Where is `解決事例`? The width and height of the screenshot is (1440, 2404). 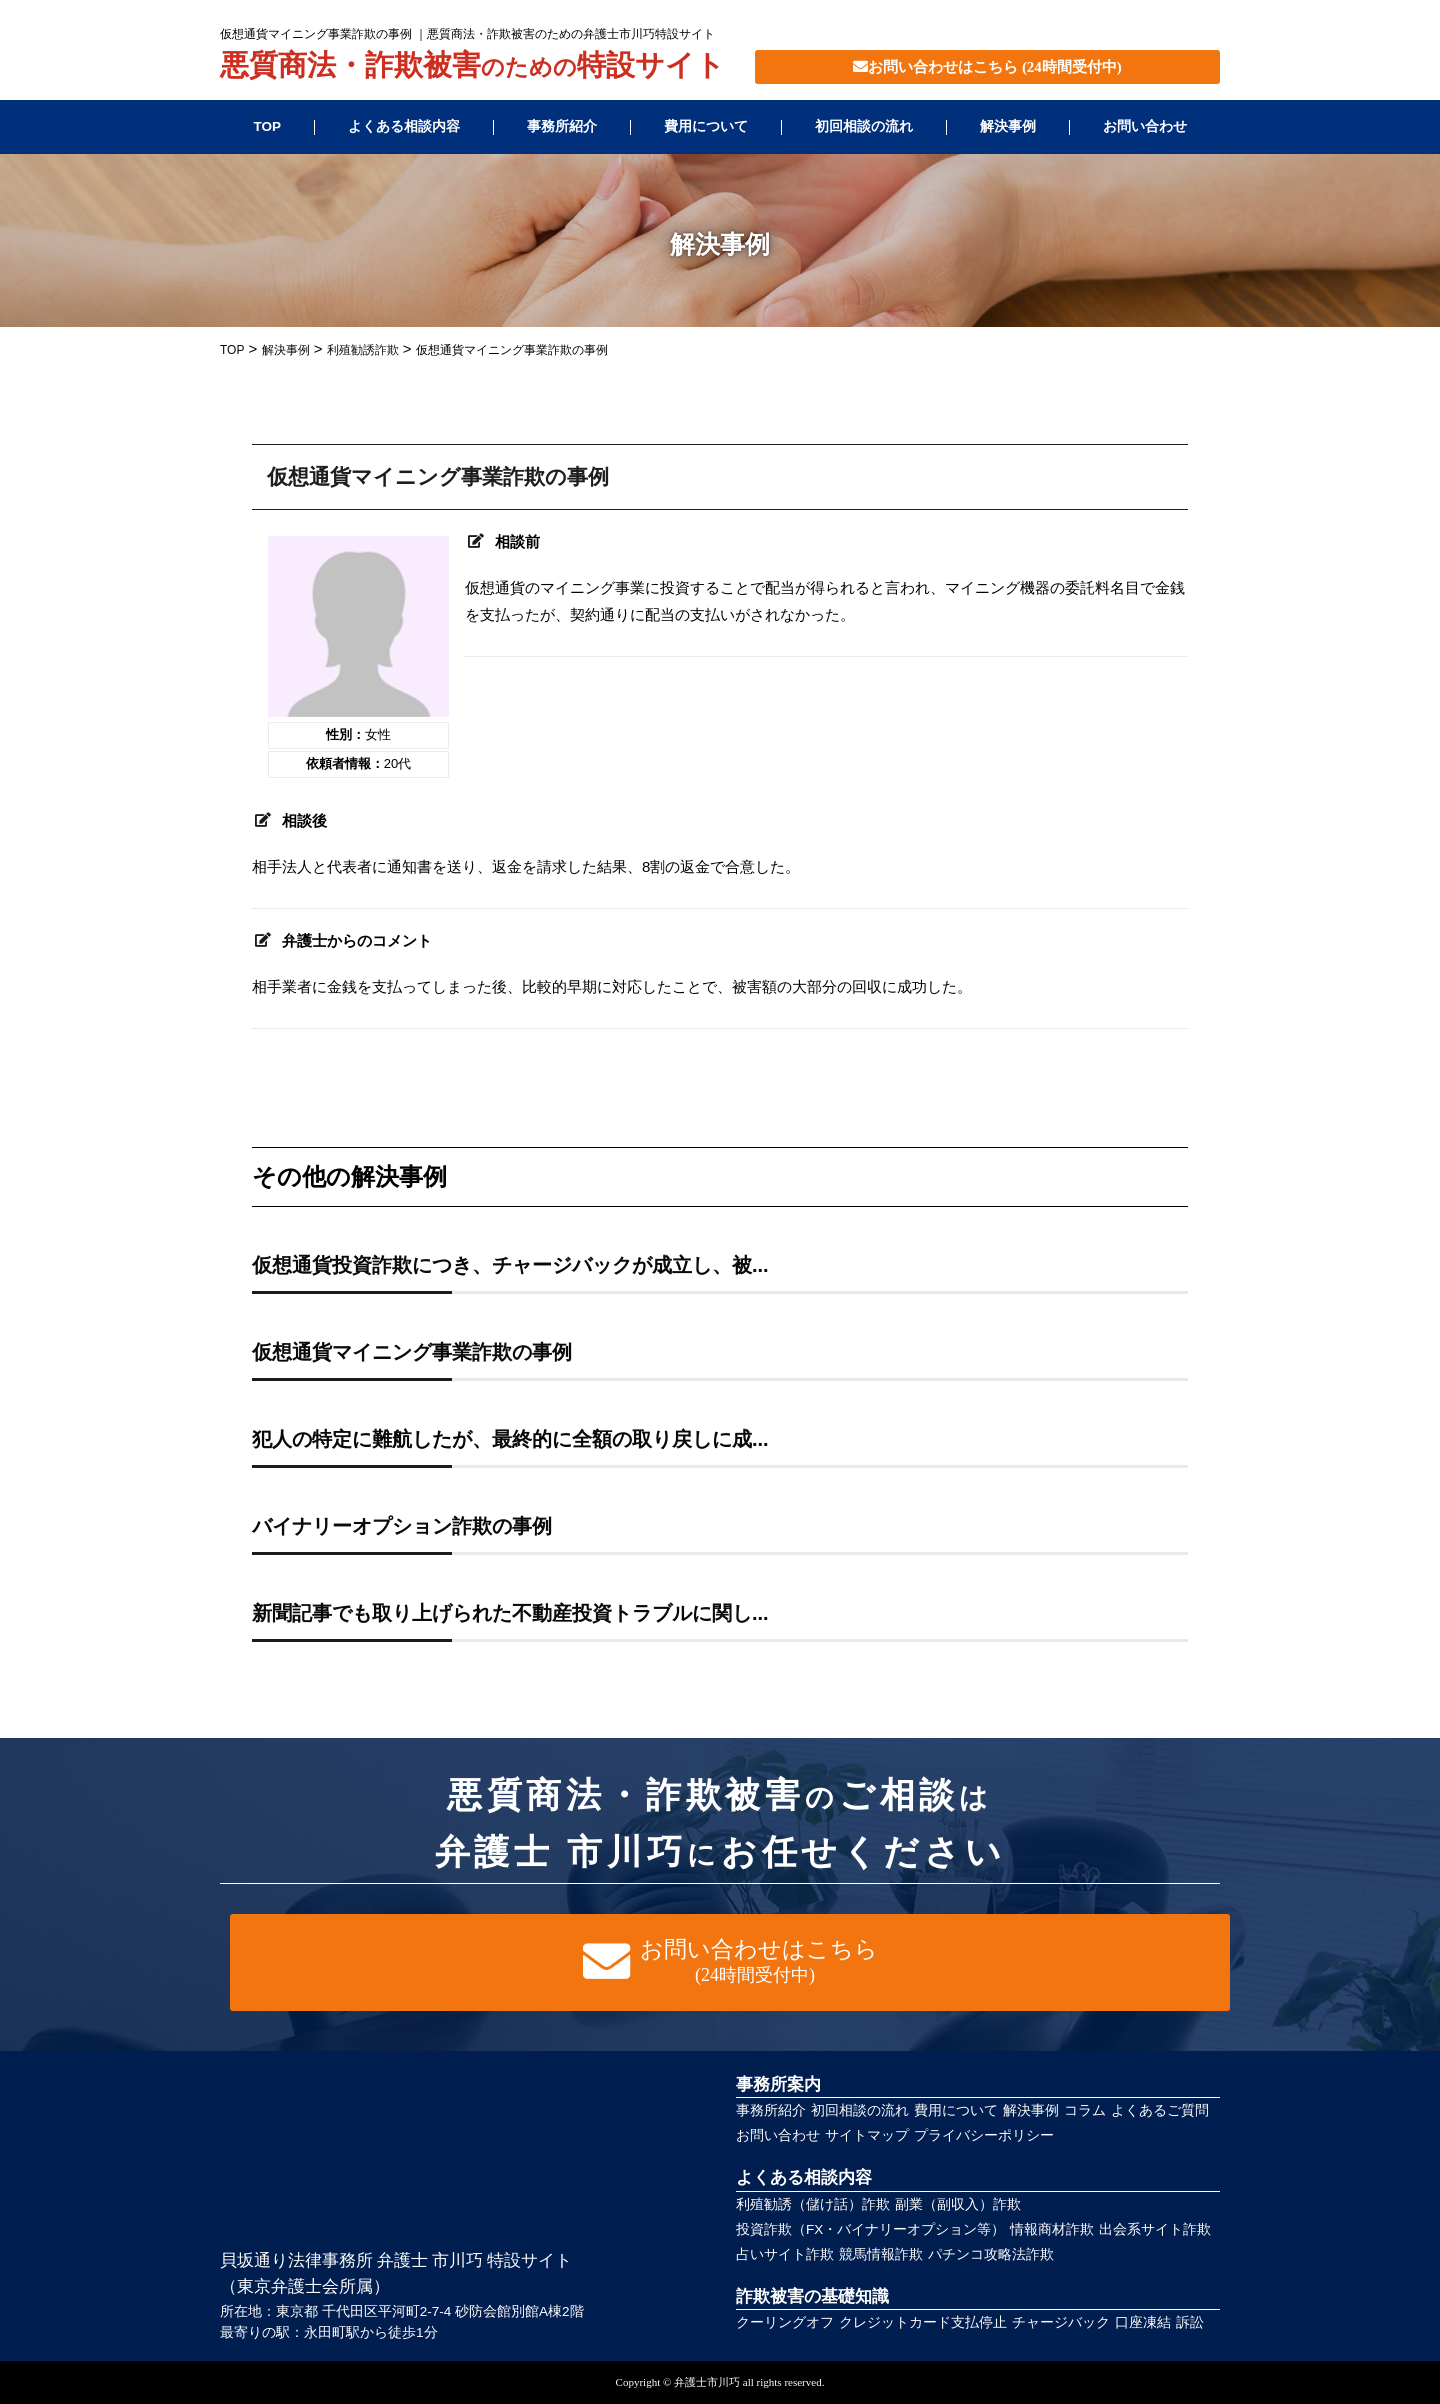
解決事例 is located at coordinates (1008, 126).